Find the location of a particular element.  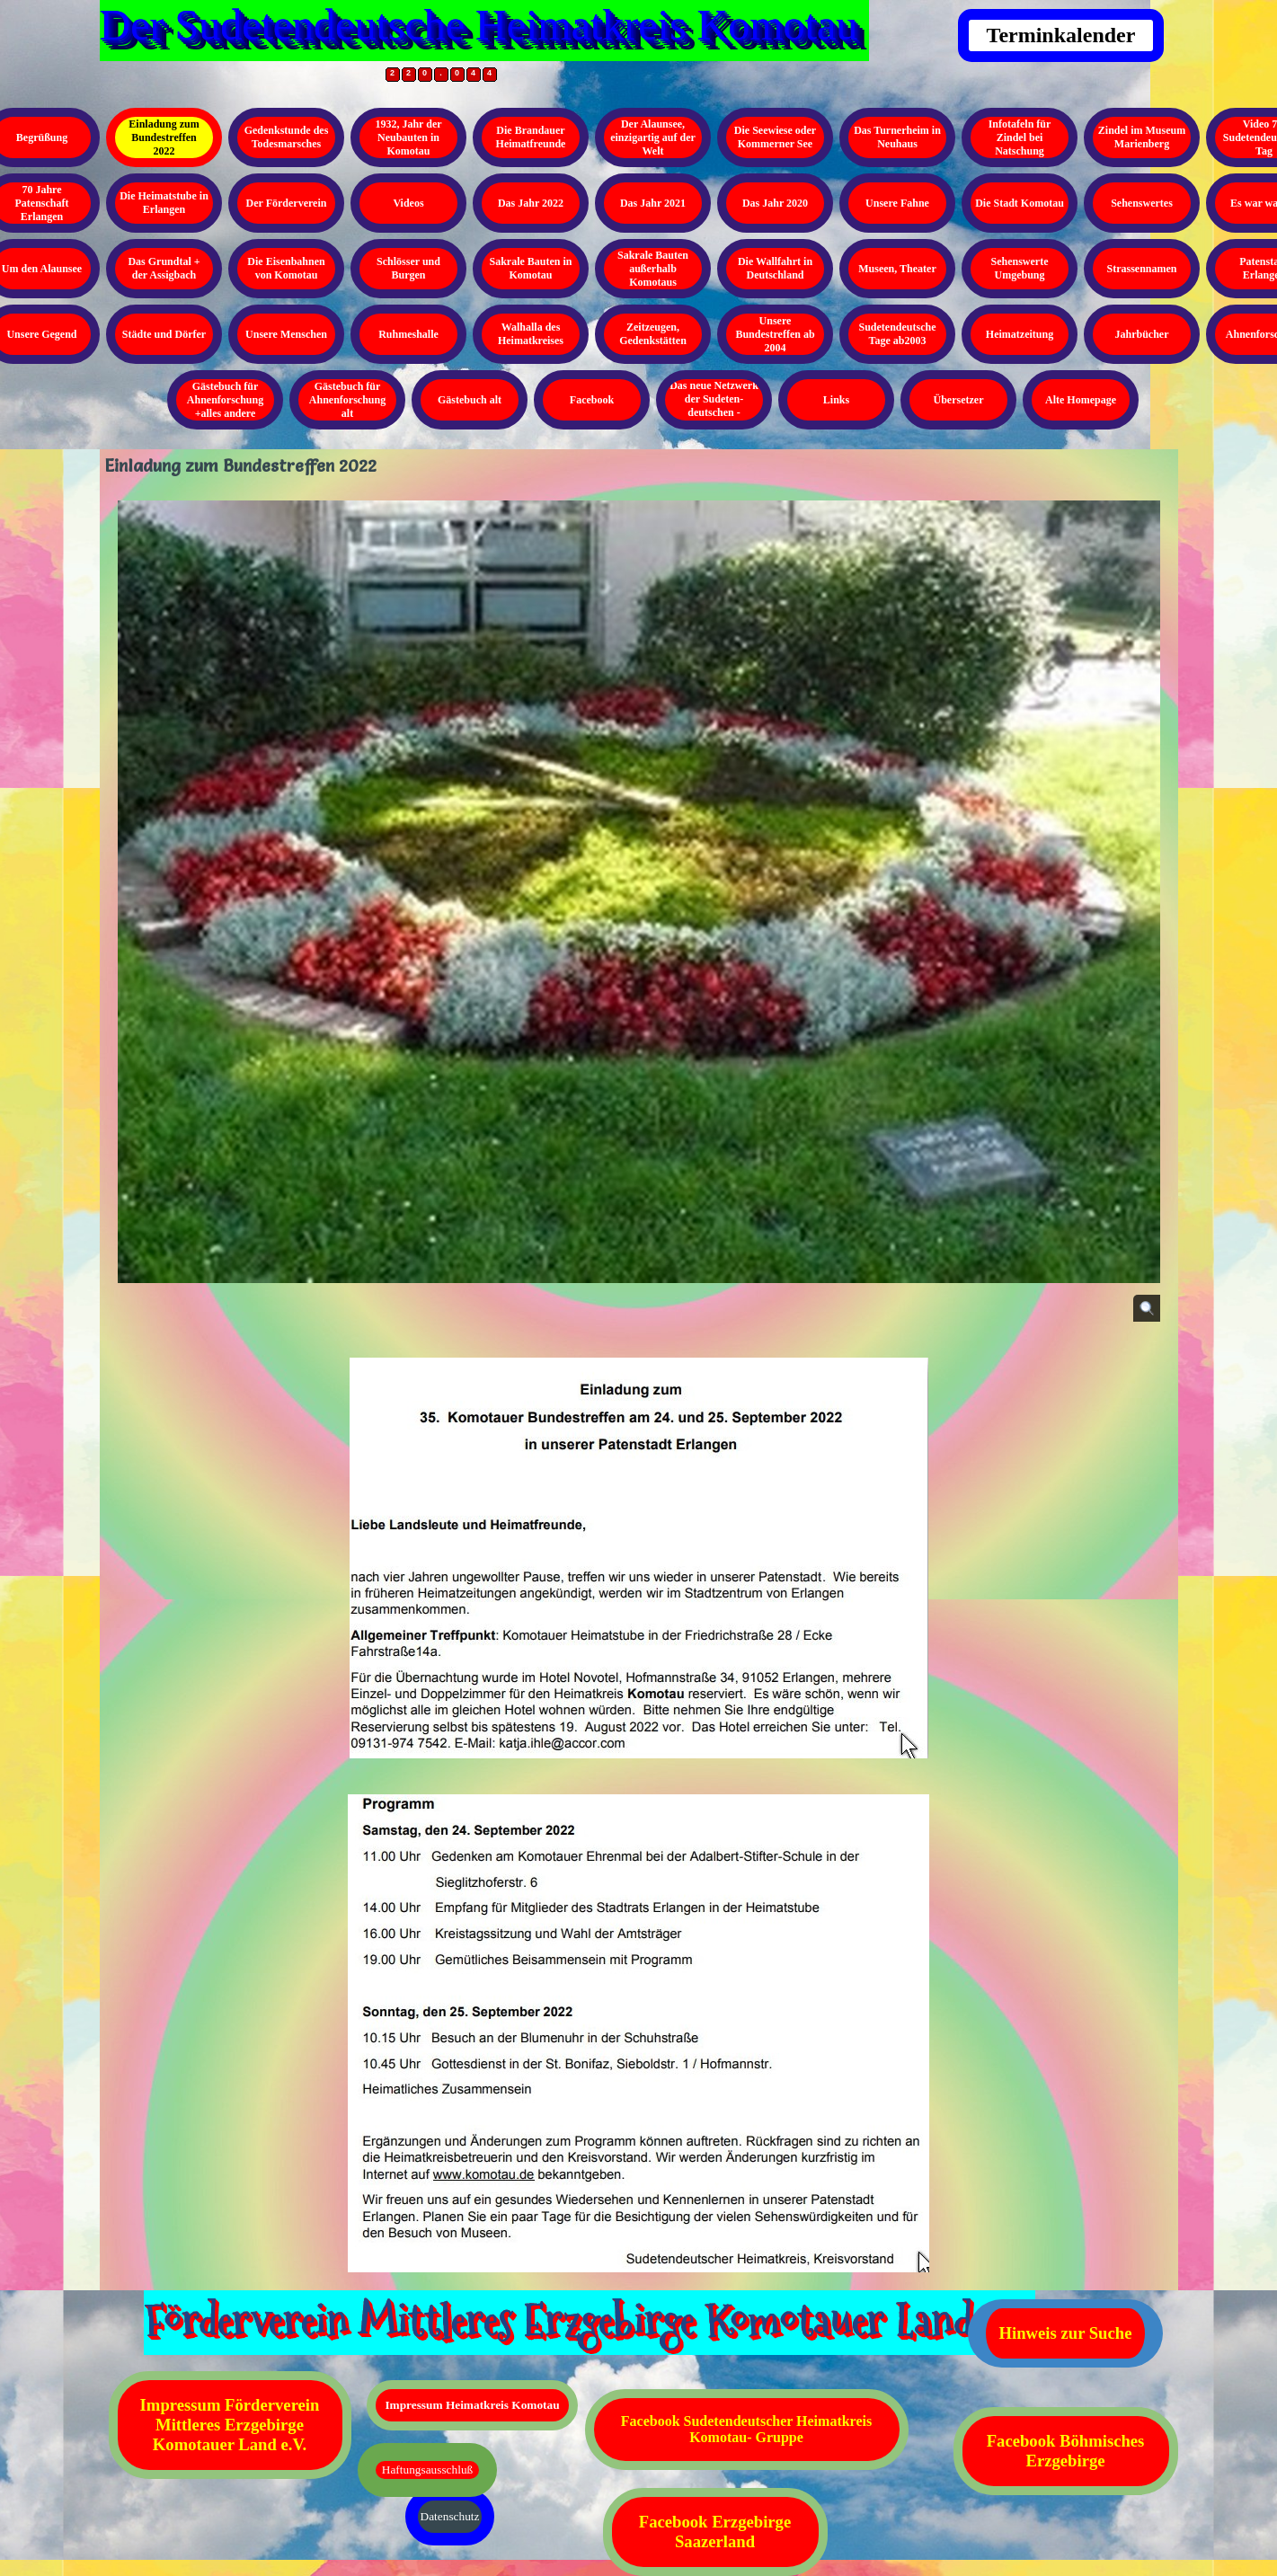

Facebook Sudetendeutscher Heimatkreis Komotau- Gruppe is located at coordinates (746, 2429).